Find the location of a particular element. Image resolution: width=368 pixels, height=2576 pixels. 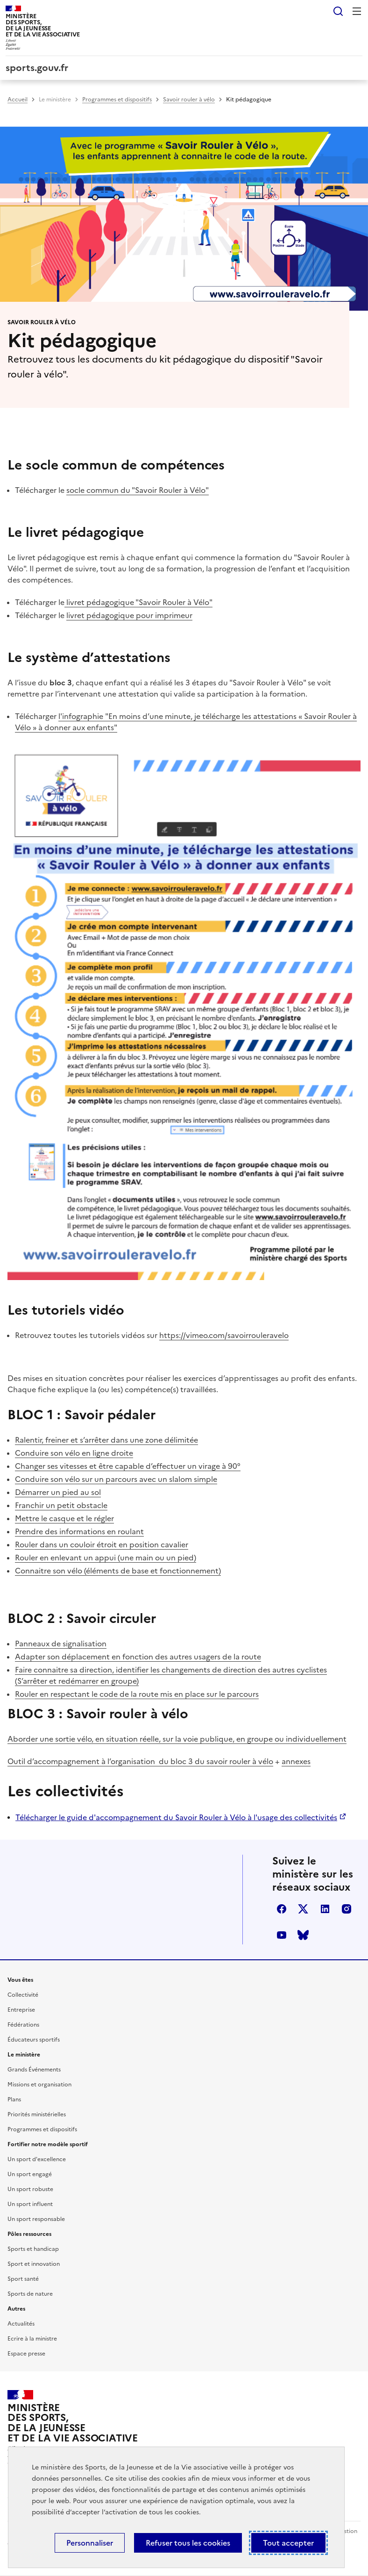

Mettre le casque et le régler is located at coordinates (64, 1518).